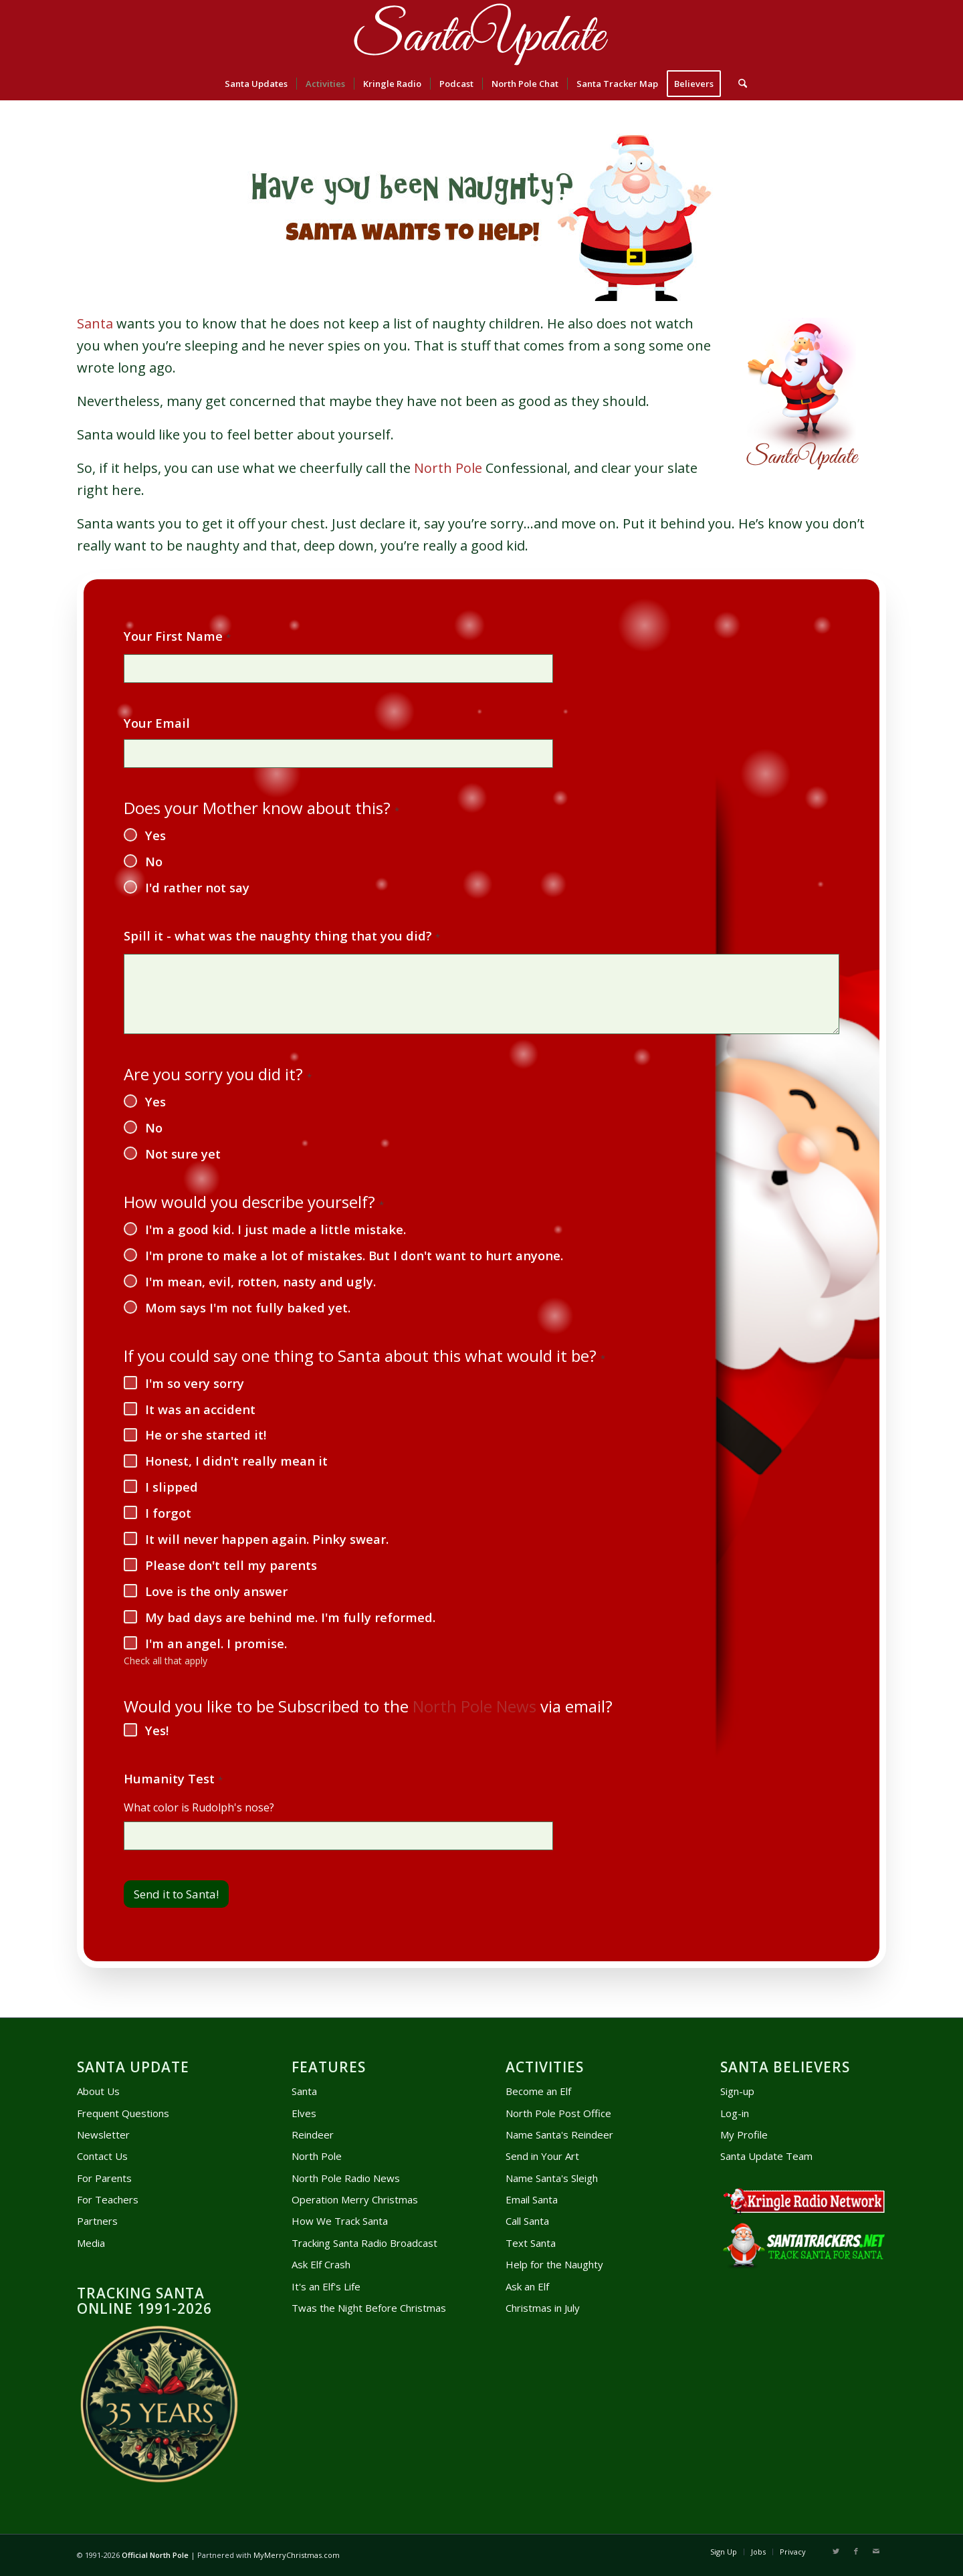  I want to click on I forgot, so click(168, 1513).